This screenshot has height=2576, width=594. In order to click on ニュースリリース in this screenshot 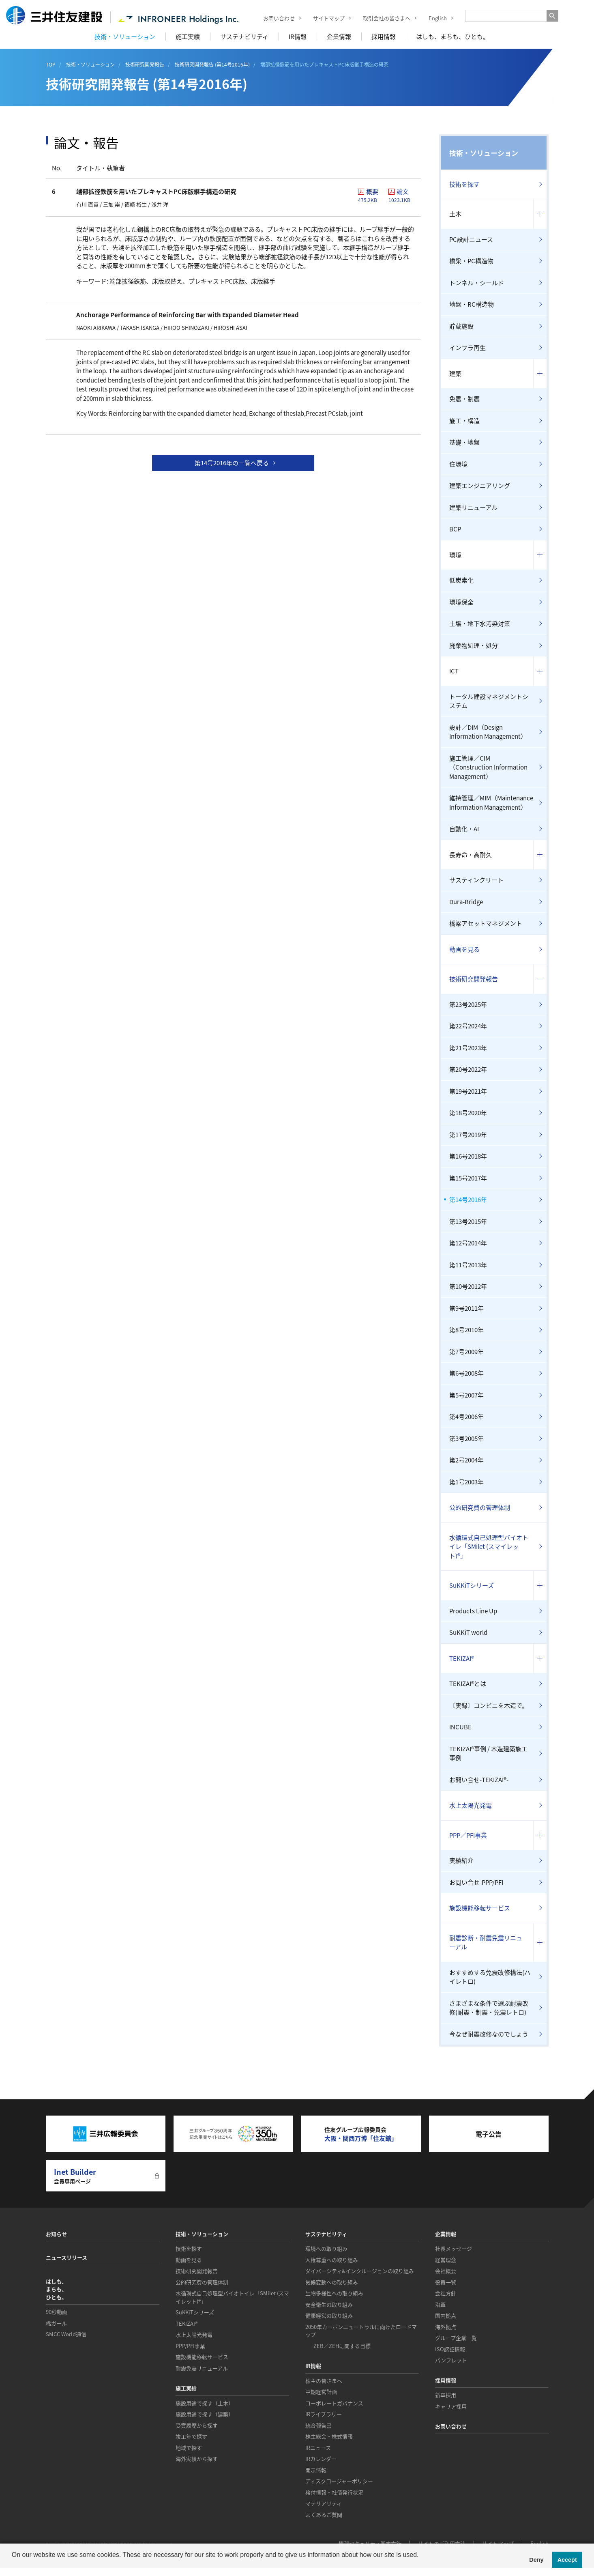, I will do `click(66, 2257)`.